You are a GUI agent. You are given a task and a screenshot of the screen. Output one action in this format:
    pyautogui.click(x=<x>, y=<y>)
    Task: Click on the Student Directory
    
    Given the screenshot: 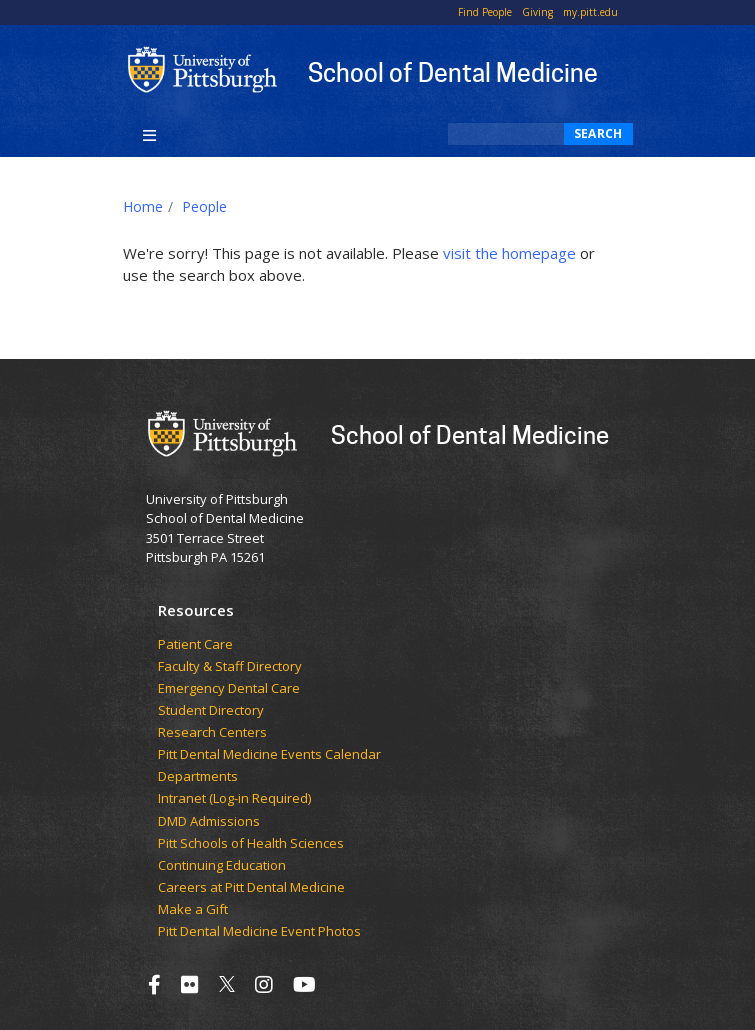 What is the action you would take?
    pyautogui.click(x=211, y=711)
    